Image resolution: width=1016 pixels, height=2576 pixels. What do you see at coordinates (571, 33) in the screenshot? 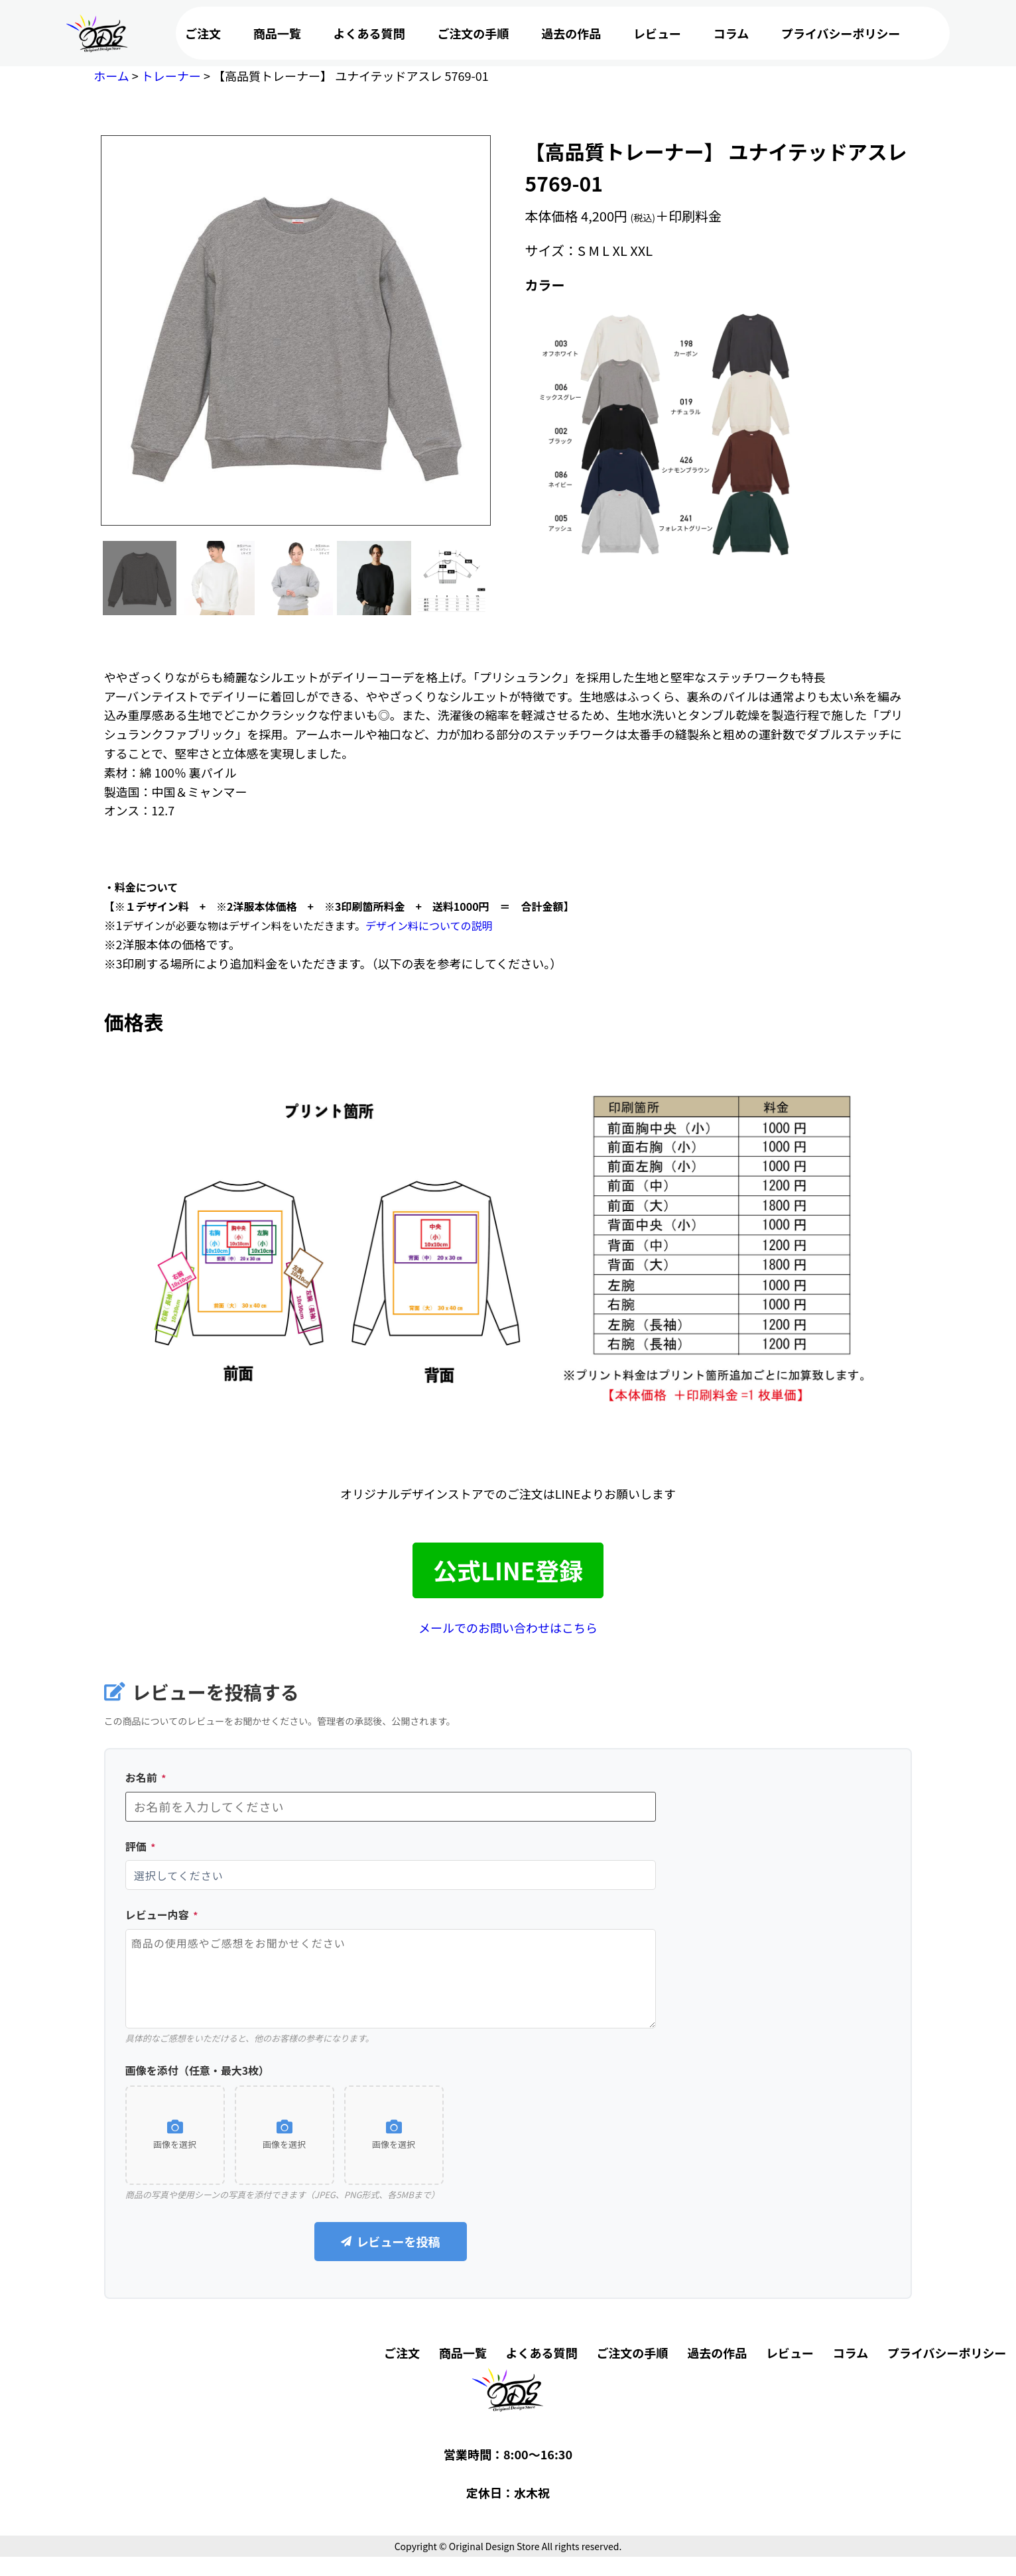
I see `過去の作品` at bounding box center [571, 33].